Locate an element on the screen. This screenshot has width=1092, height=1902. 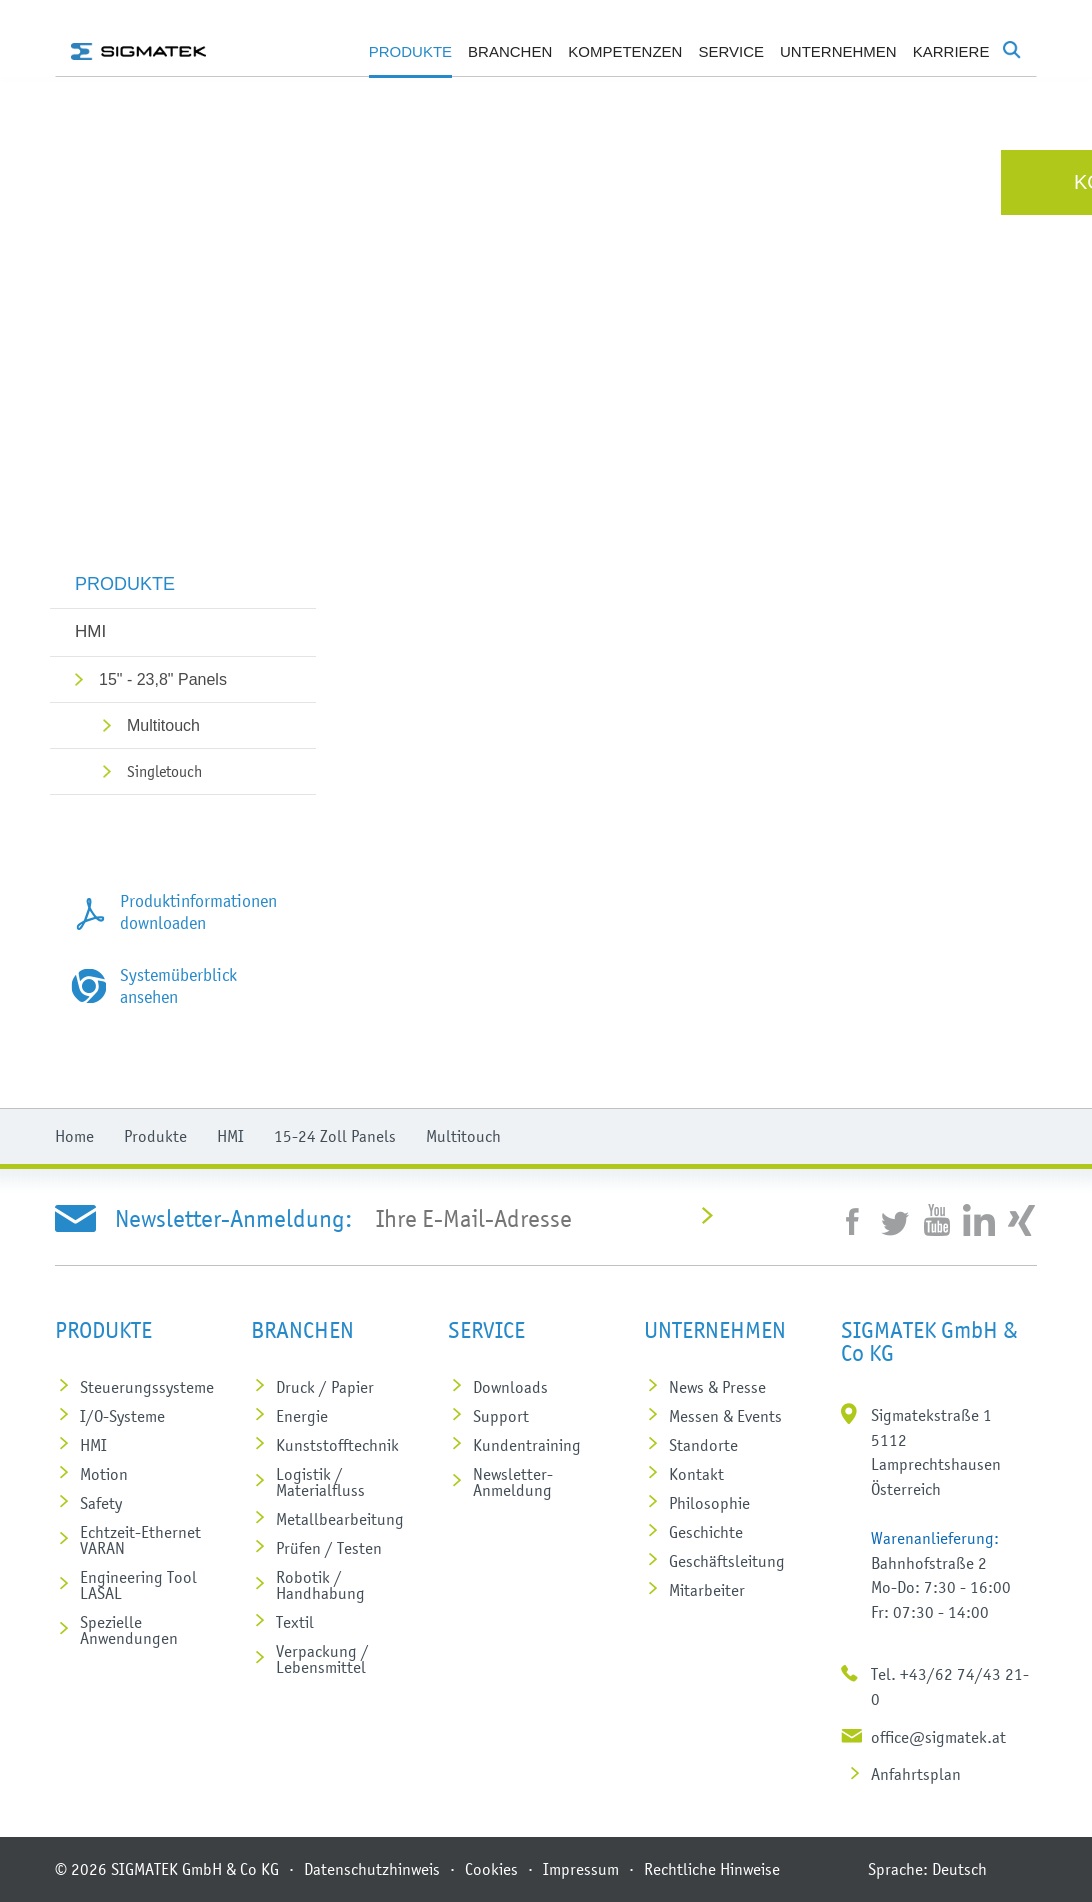
Echtzeit-Ethernet VARAN is located at coordinates (140, 1540).